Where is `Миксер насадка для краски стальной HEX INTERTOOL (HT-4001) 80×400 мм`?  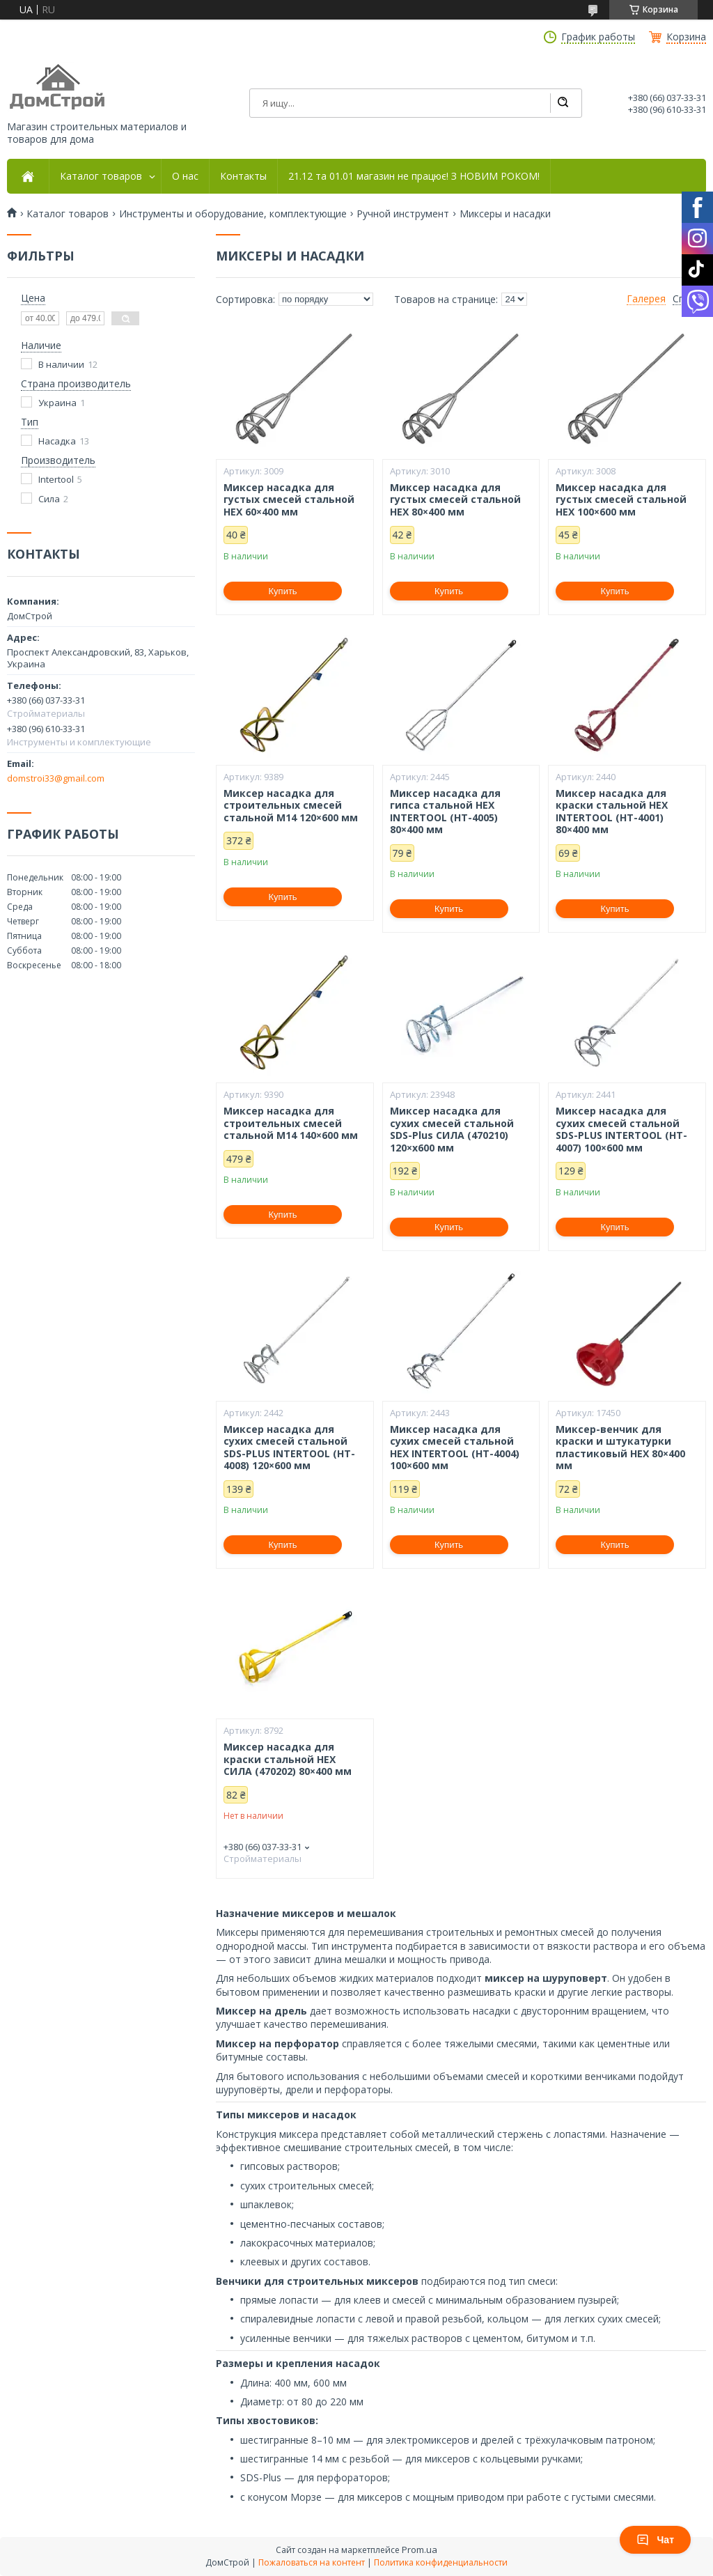 Миксер насадка для краски стальной HEX INTERTOOL (HT-4001) 80×400 мм is located at coordinates (612, 811).